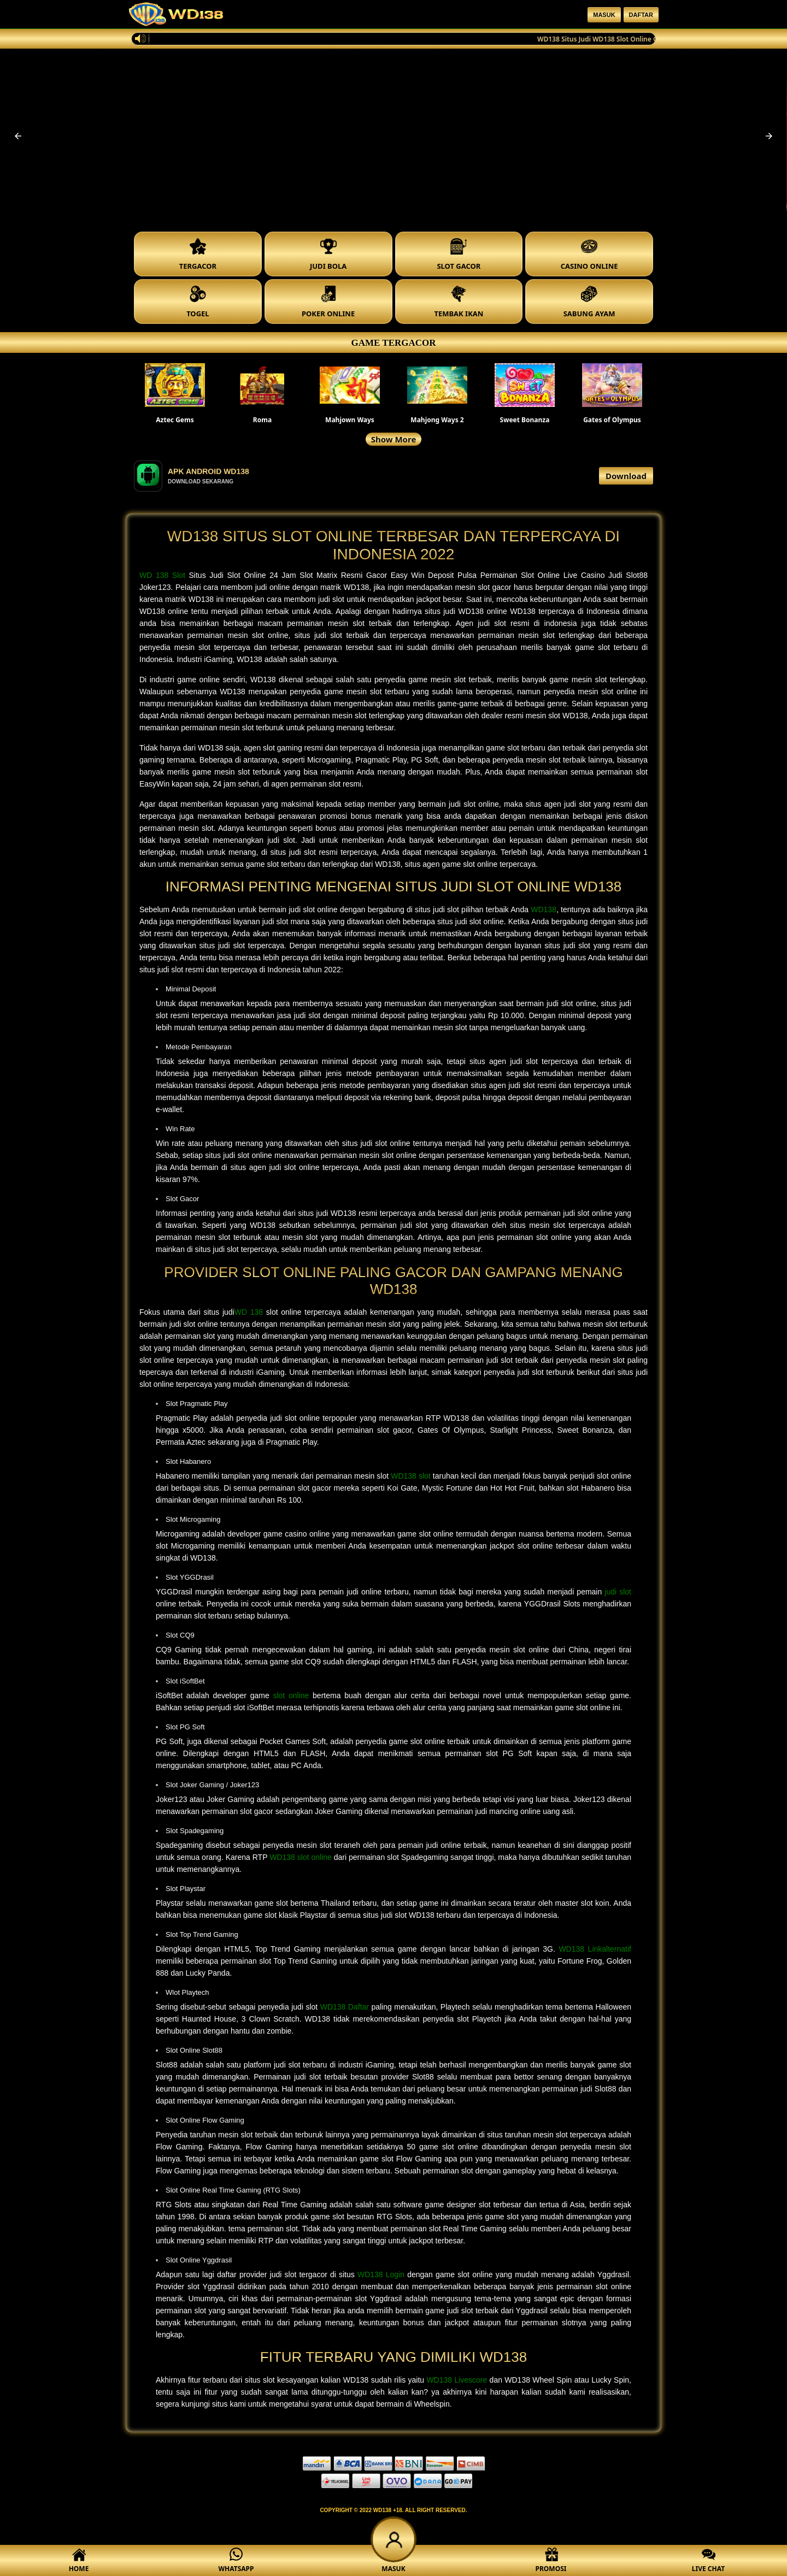  I want to click on Download, so click(626, 475).